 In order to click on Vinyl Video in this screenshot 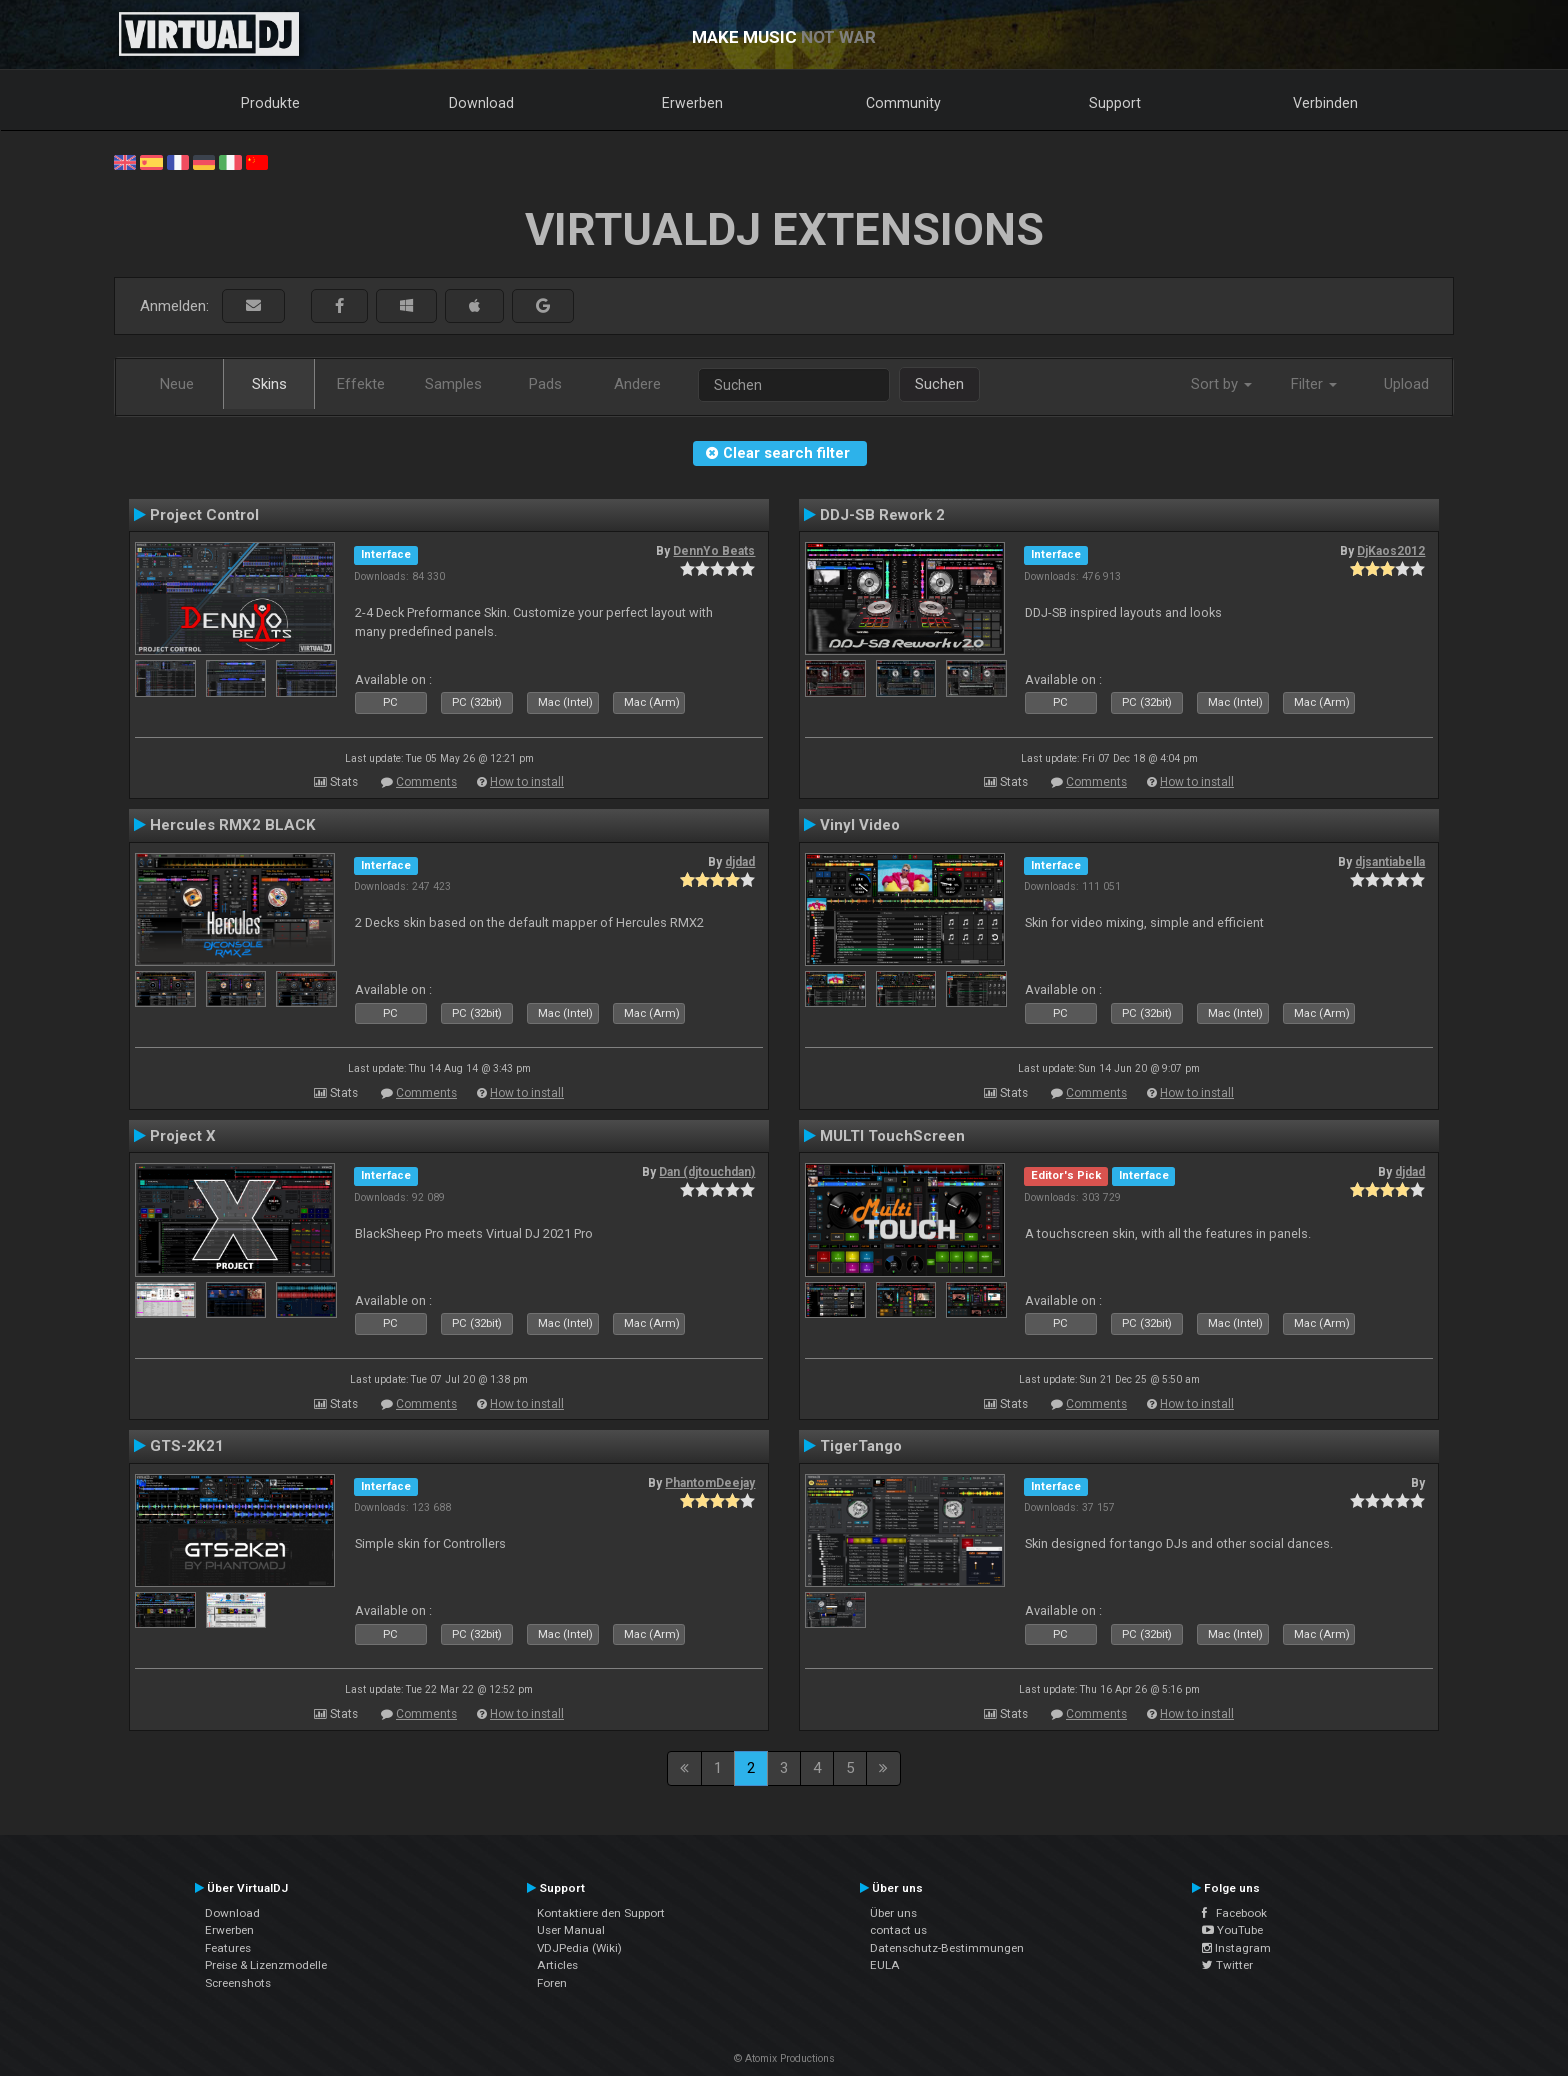, I will do `click(860, 825)`.